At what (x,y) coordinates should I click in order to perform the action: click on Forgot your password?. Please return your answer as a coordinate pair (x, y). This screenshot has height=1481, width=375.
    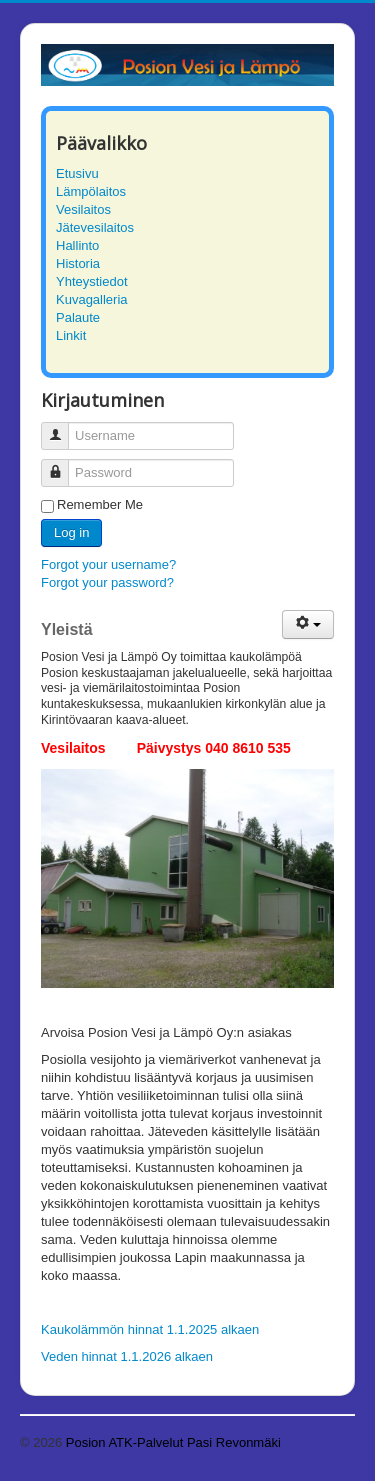
    Looking at the image, I should click on (107, 582).